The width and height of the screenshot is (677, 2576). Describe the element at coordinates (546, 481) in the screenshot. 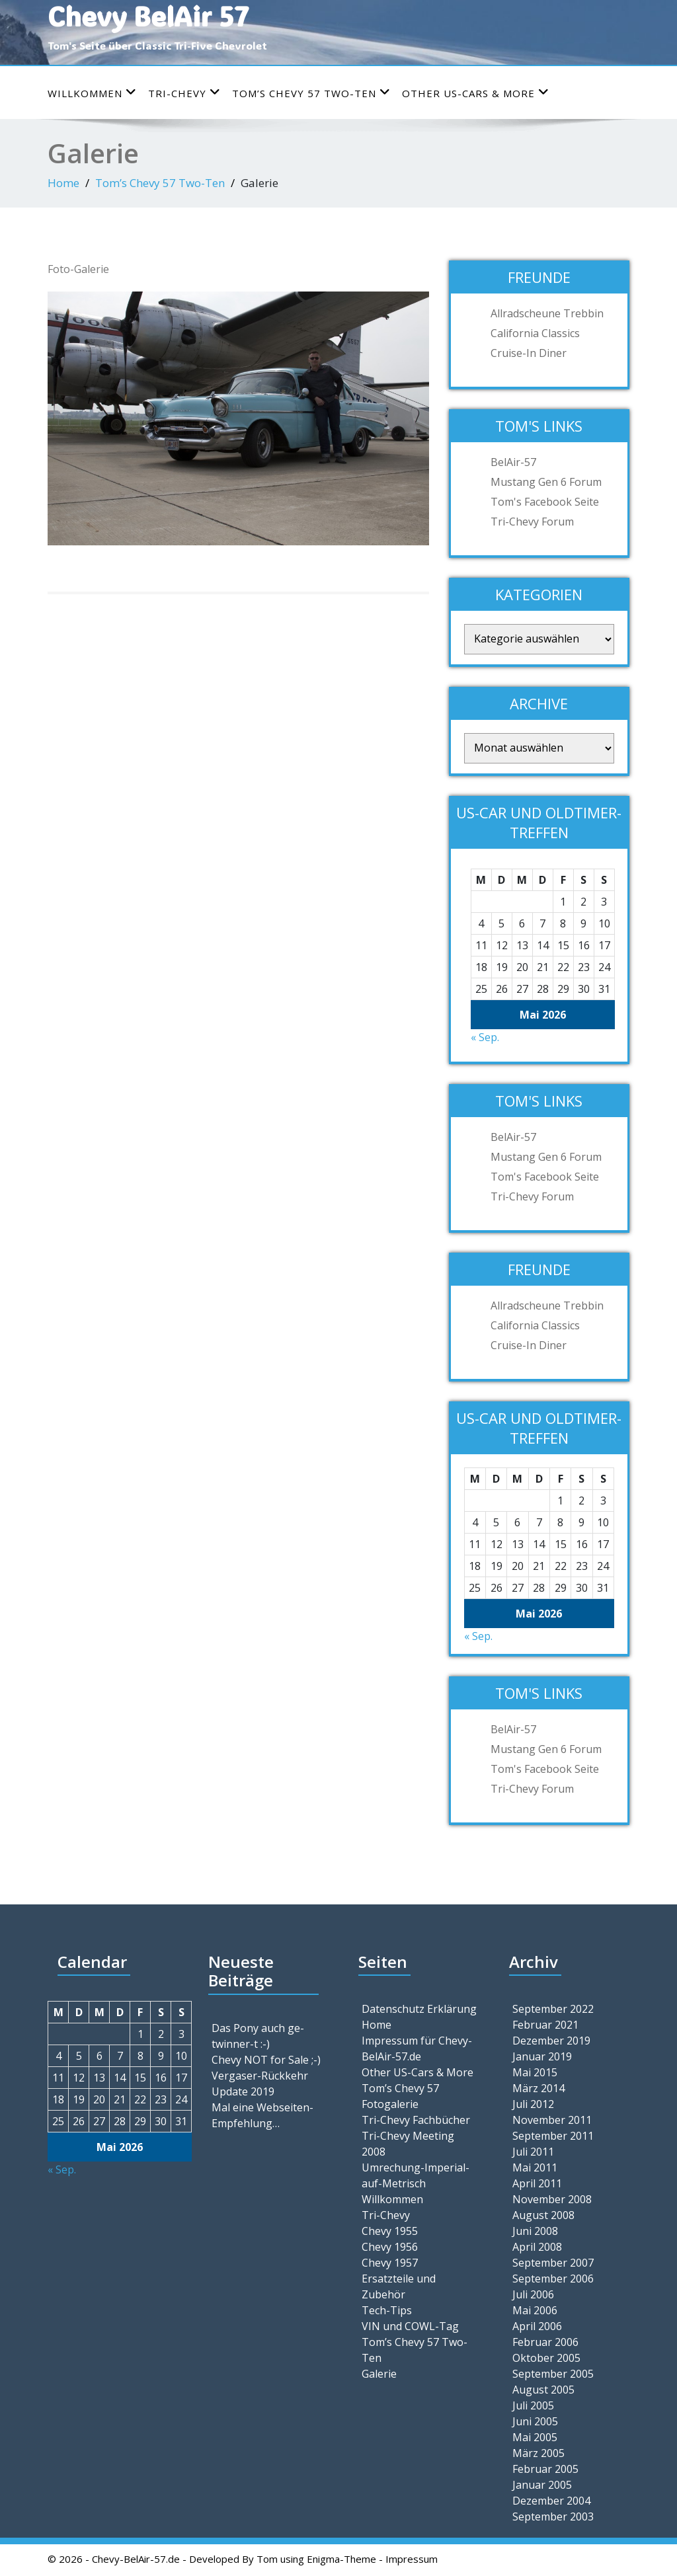

I see `Mustang Gen 6 Forum` at that location.